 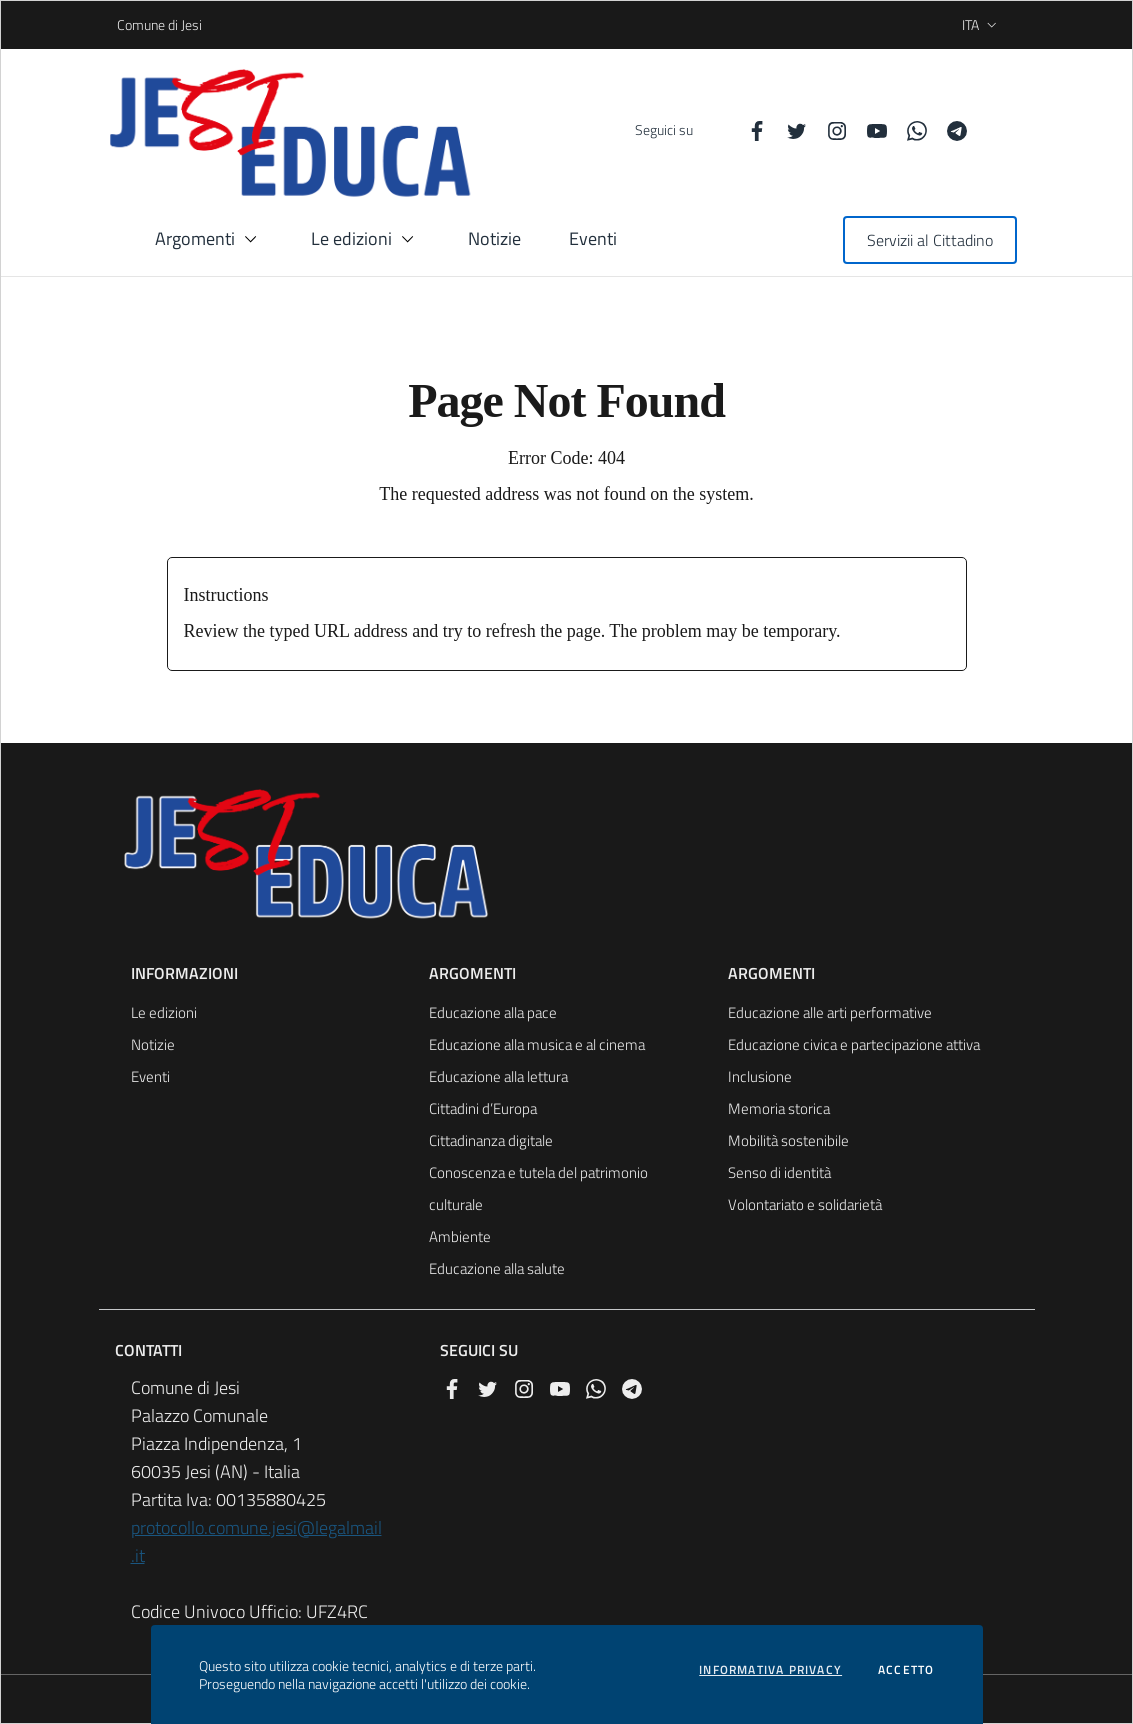 What do you see at coordinates (153, 1044) in the screenshot?
I see `Notizie` at bounding box center [153, 1044].